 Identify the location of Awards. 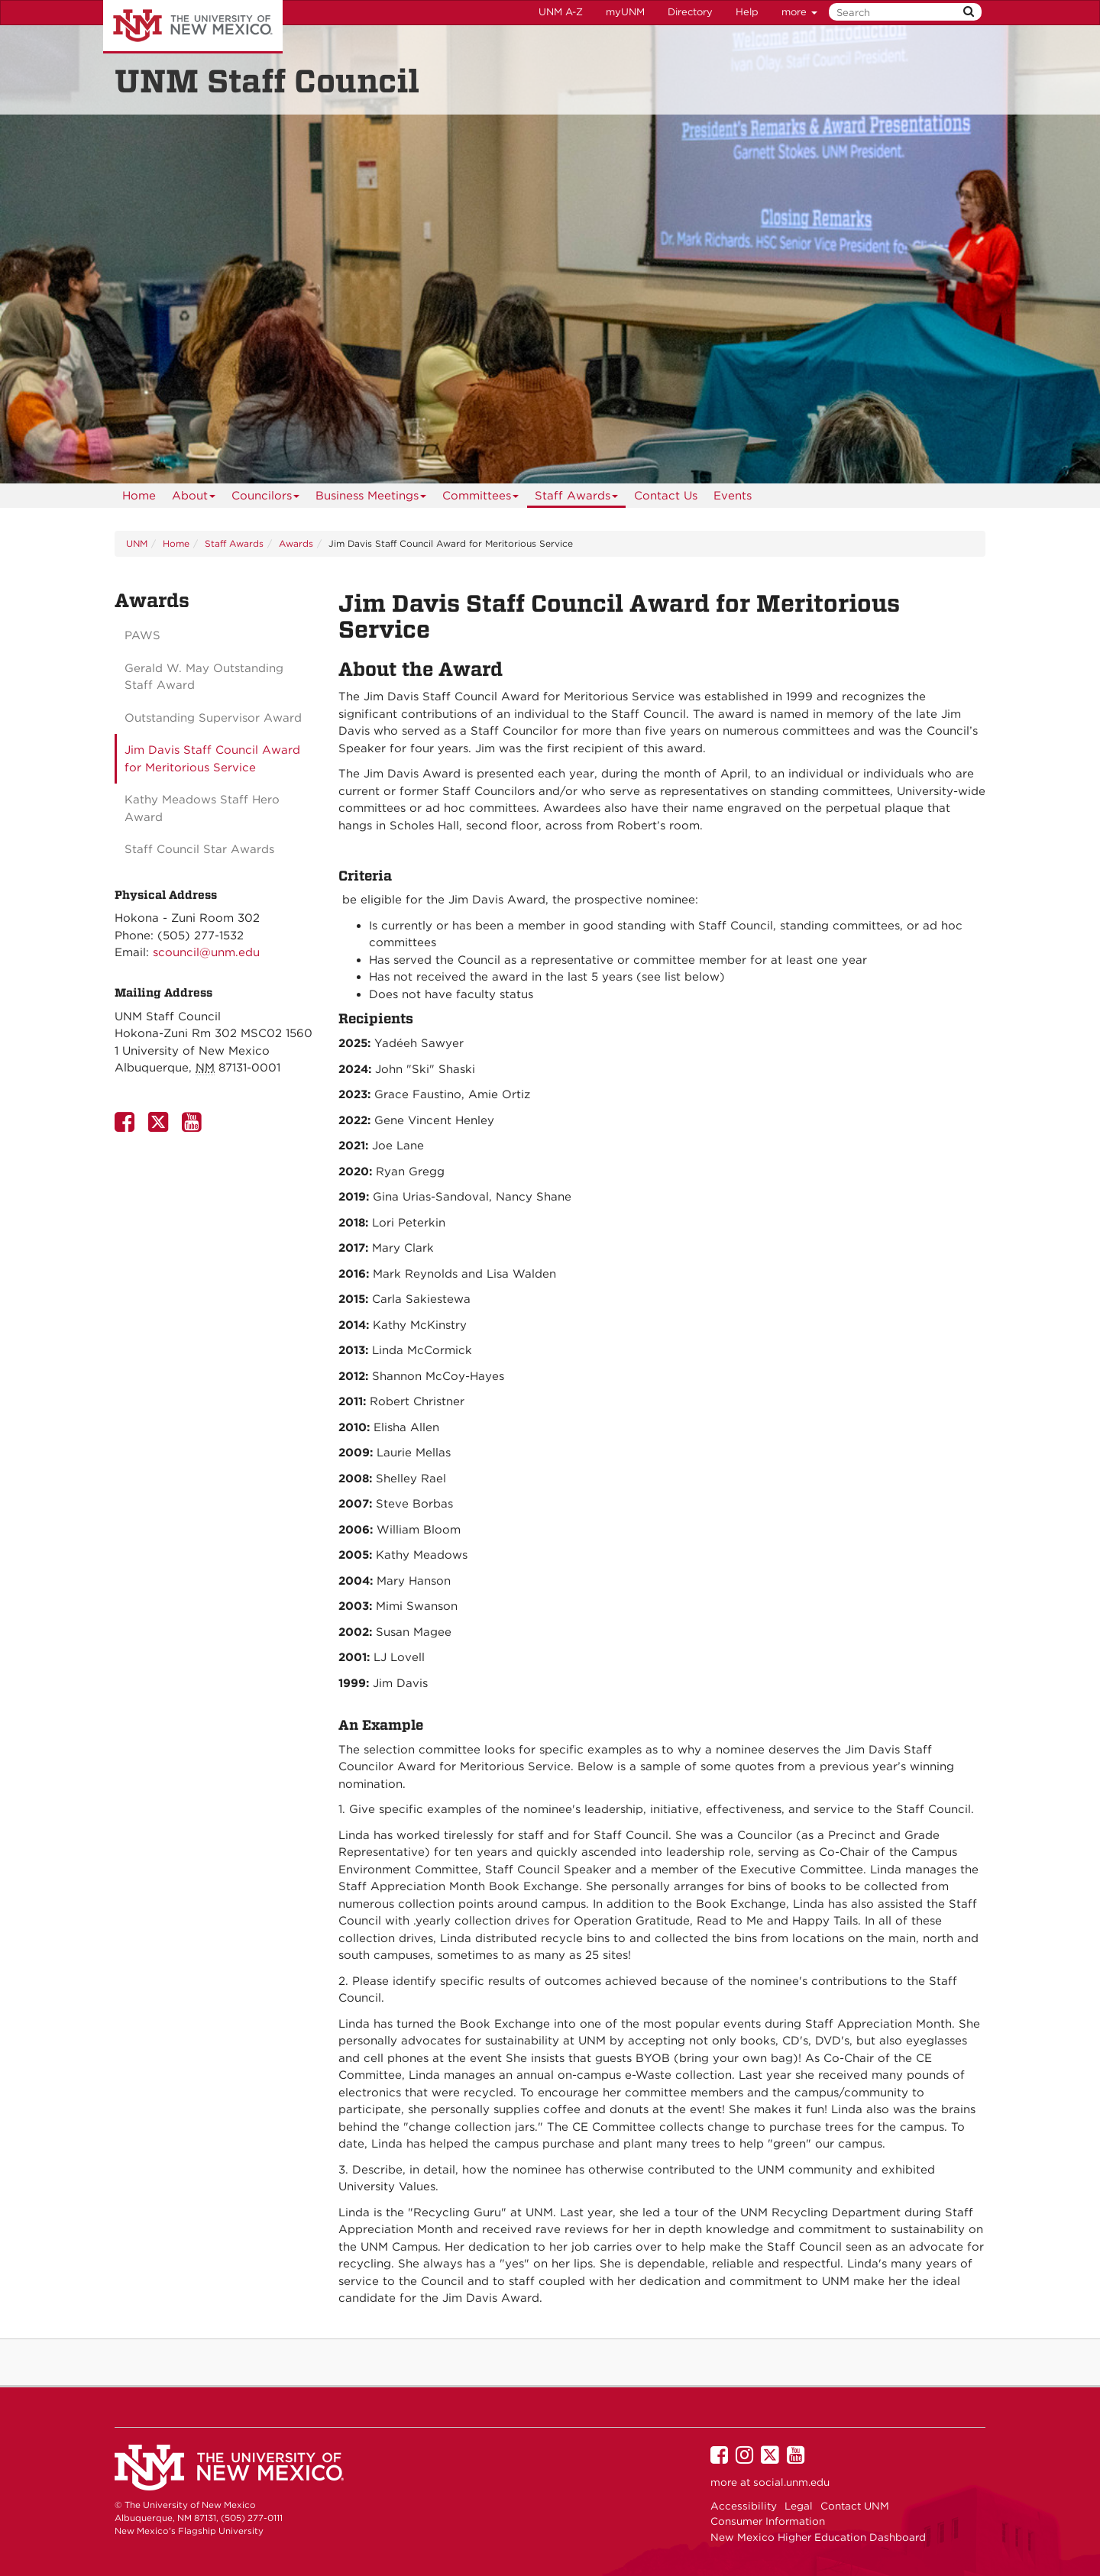
(296, 543).